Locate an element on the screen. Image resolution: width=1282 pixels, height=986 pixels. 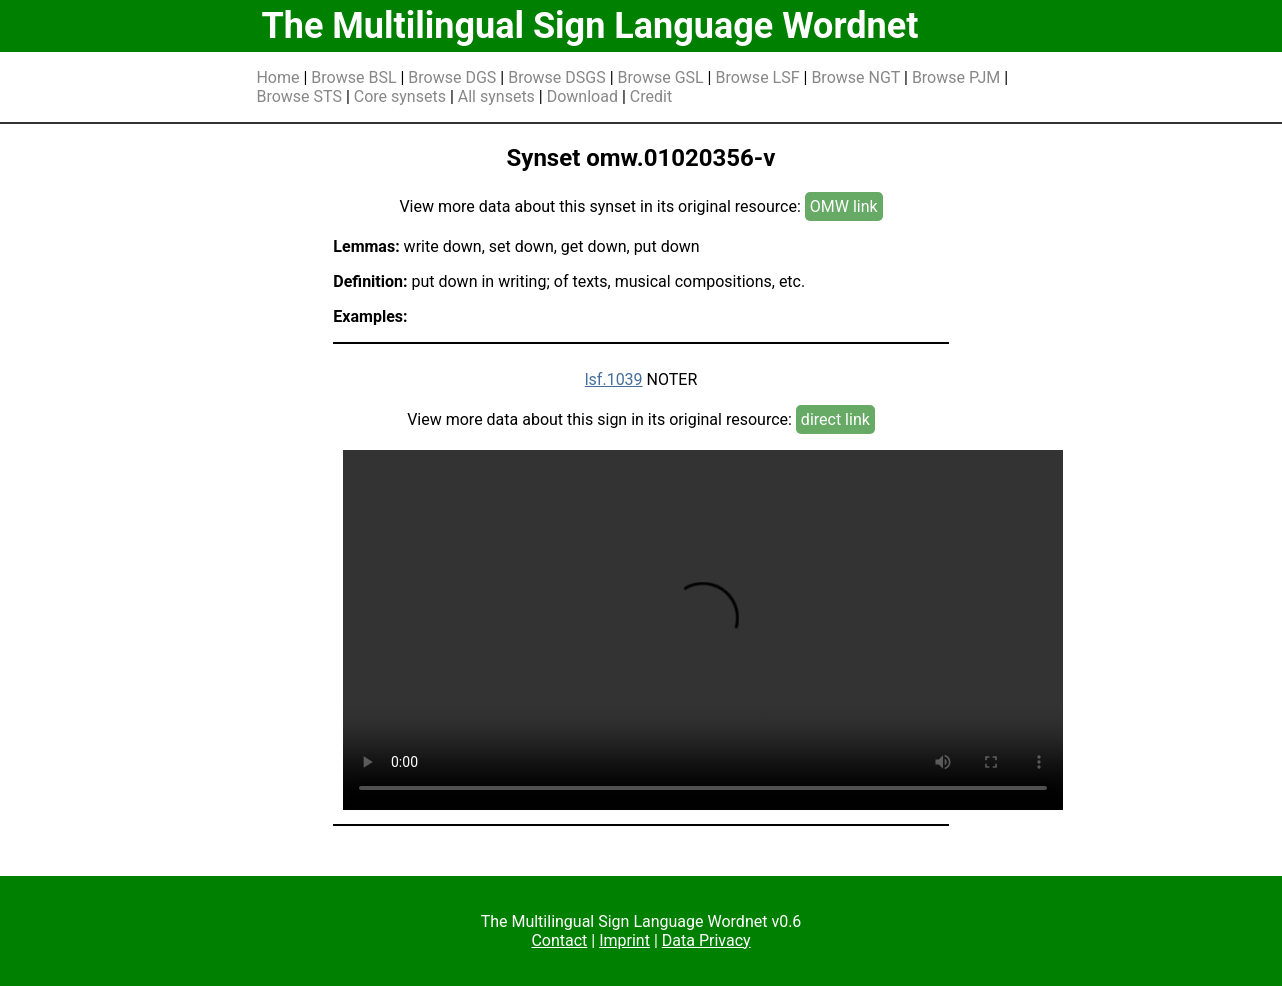
lsf.1039 is located at coordinates (614, 379).